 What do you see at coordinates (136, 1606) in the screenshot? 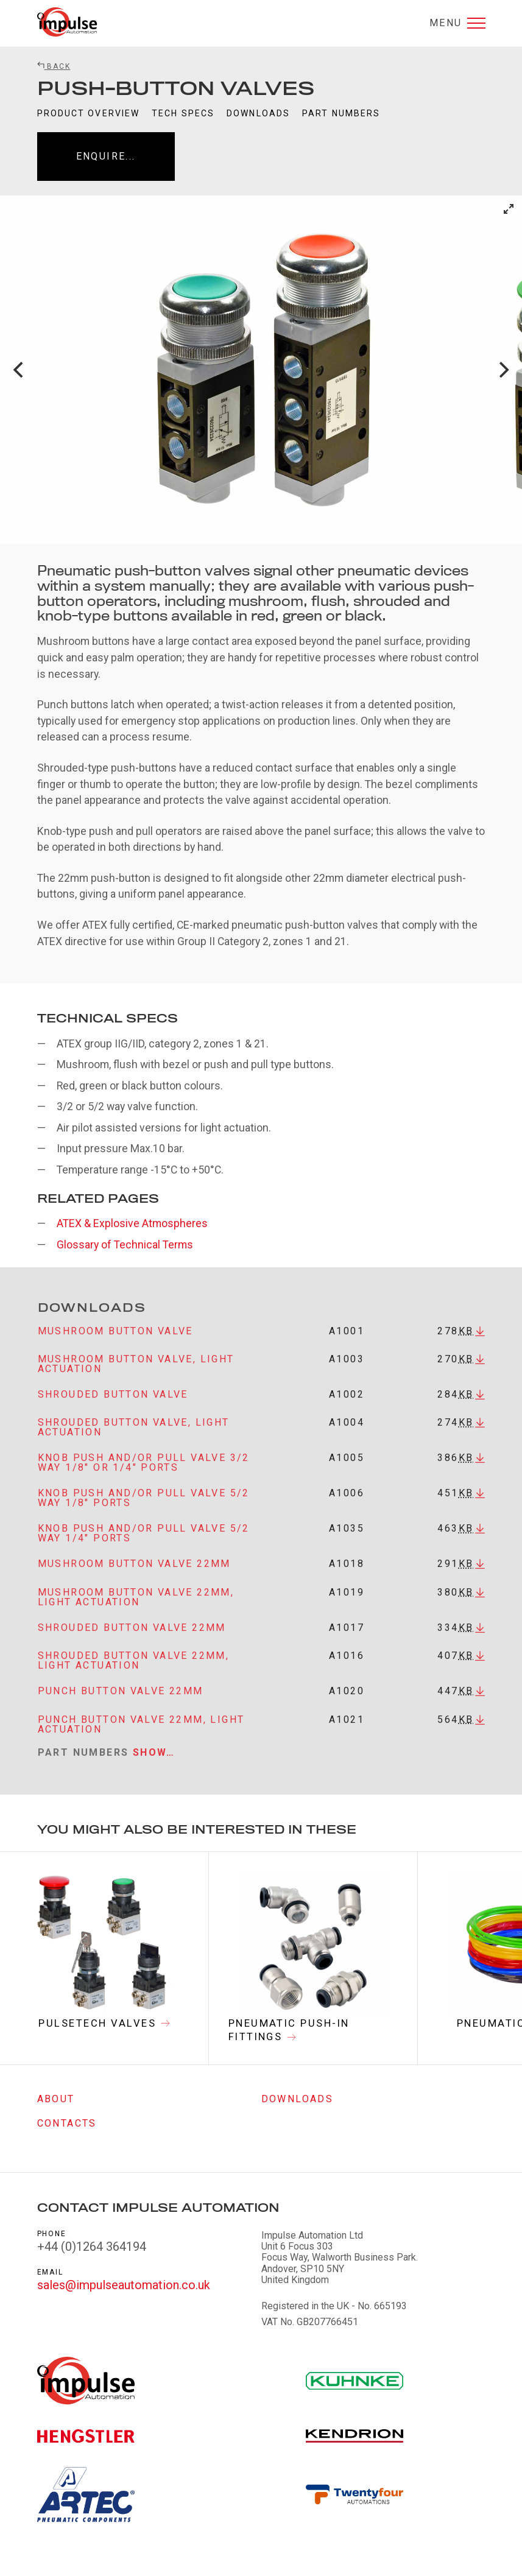
I see `Mushroom button valve 22mm, light actuation` at bounding box center [136, 1606].